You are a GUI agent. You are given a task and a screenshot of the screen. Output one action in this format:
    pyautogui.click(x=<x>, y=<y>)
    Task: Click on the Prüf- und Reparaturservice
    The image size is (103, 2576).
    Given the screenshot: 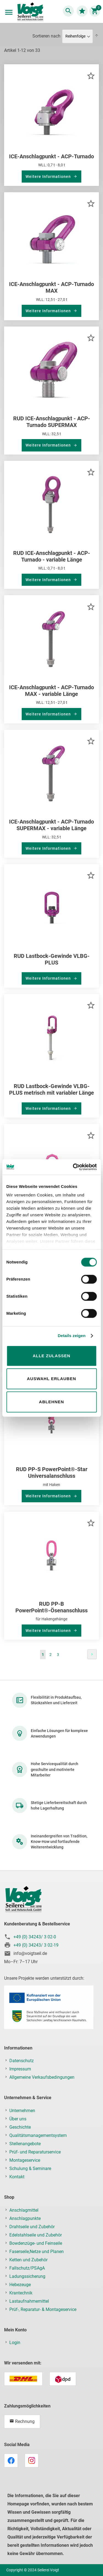 What is the action you would take?
    pyautogui.click(x=35, y=2152)
    